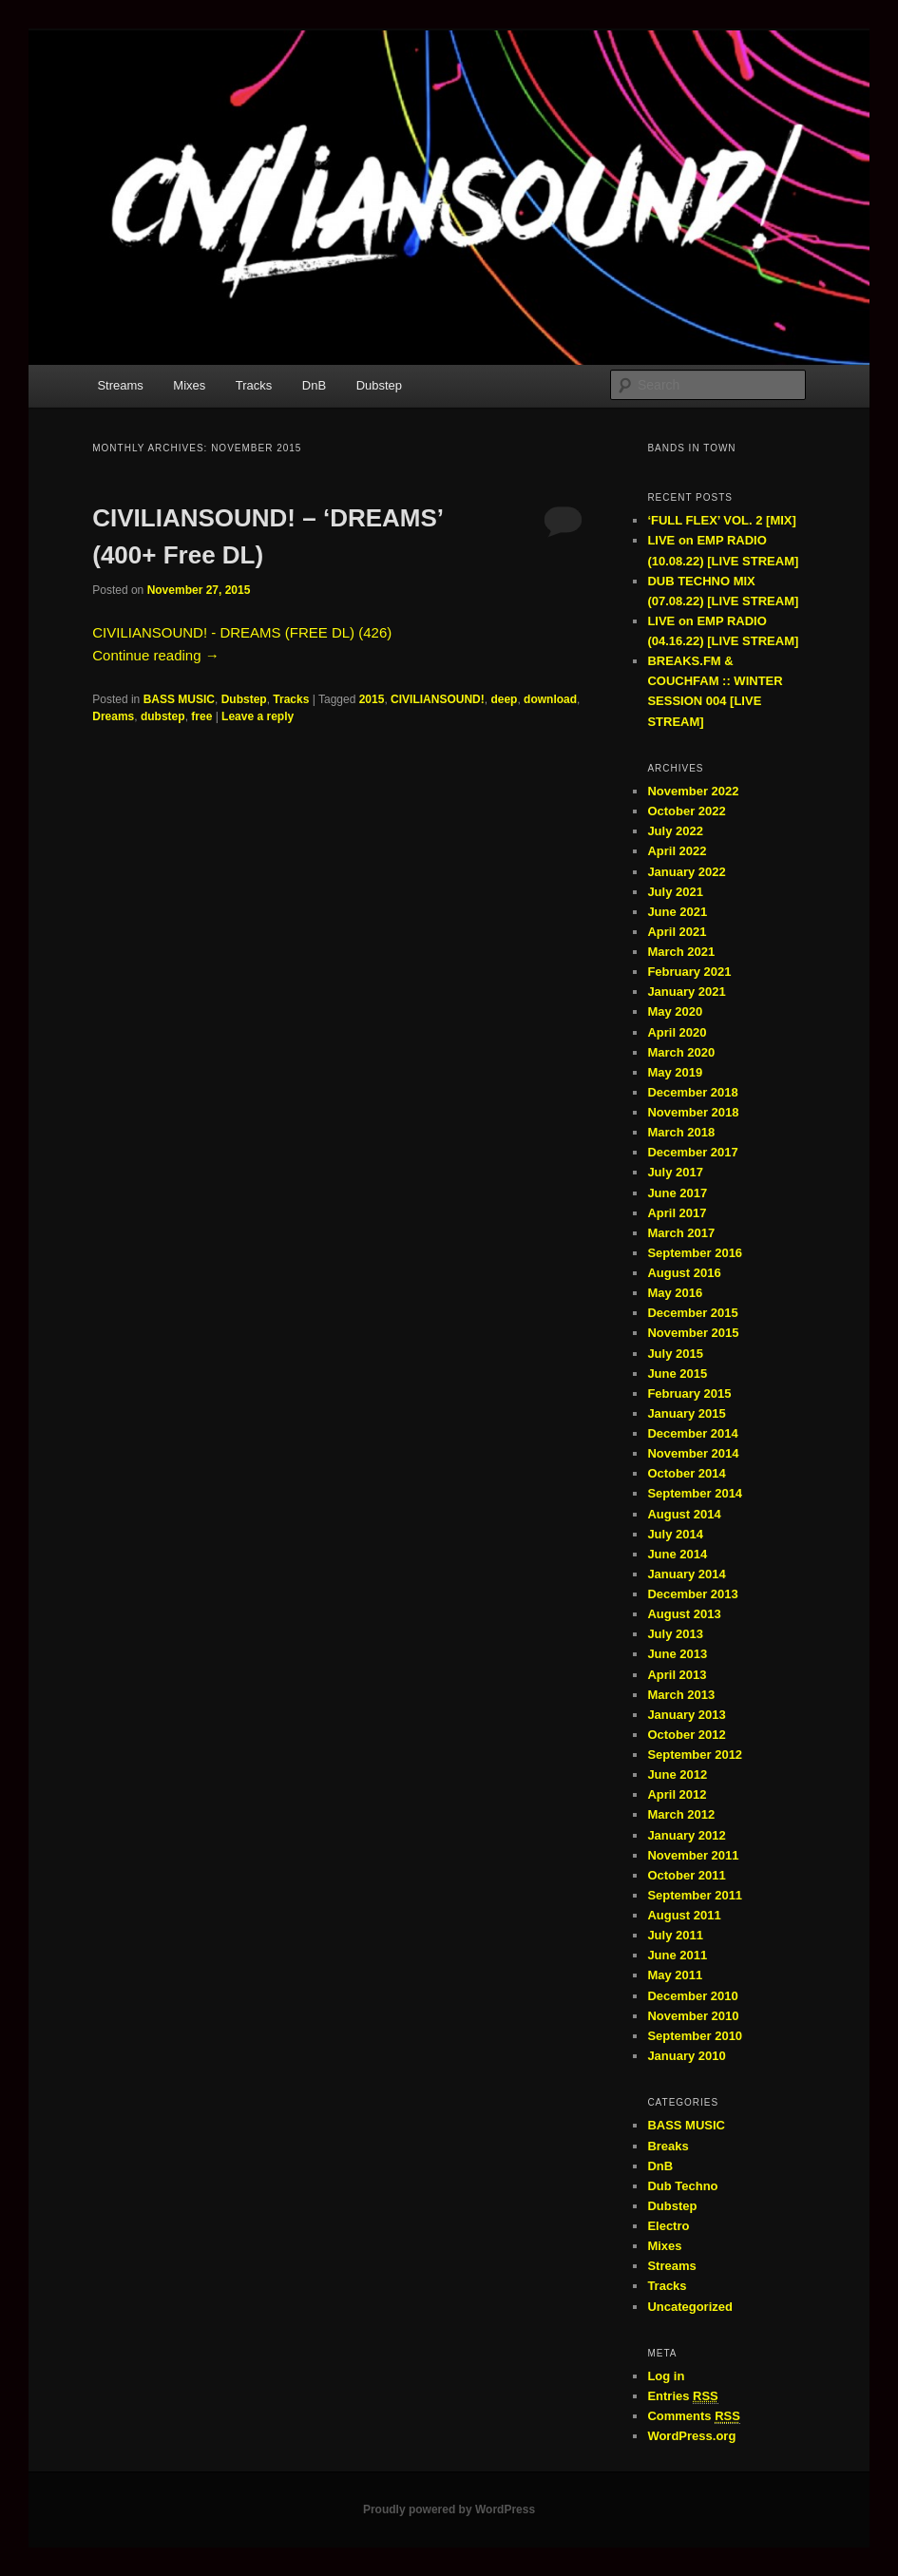  Describe the element at coordinates (668, 2226) in the screenshot. I see `Electro` at that location.